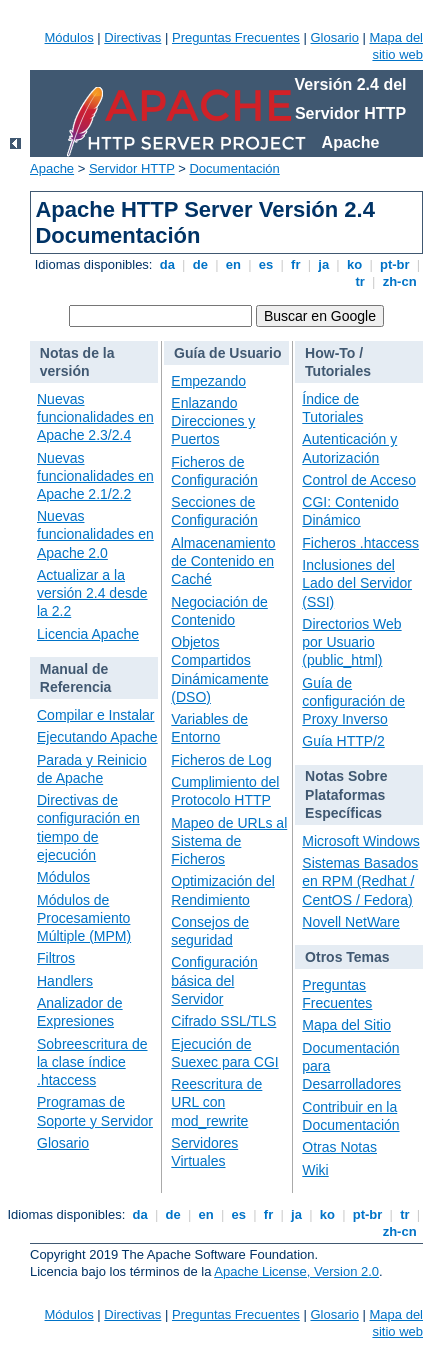 The height and width of the screenshot is (1366, 437). What do you see at coordinates (132, 37) in the screenshot?
I see `Directivas` at bounding box center [132, 37].